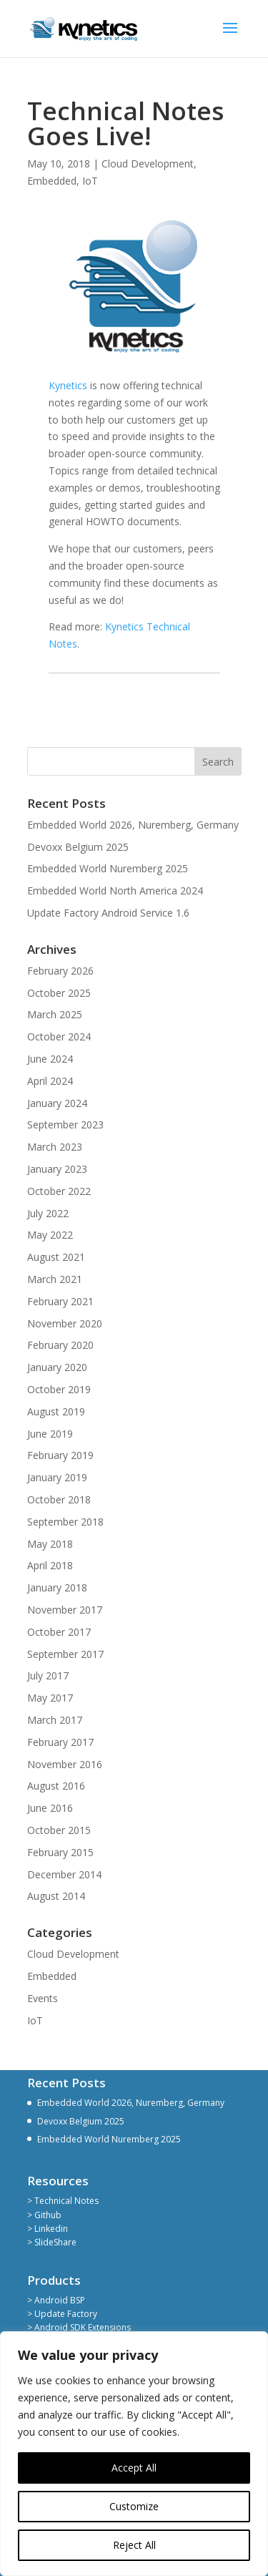 Image resolution: width=268 pixels, height=2576 pixels. I want to click on > Android BSP, so click(56, 2300).